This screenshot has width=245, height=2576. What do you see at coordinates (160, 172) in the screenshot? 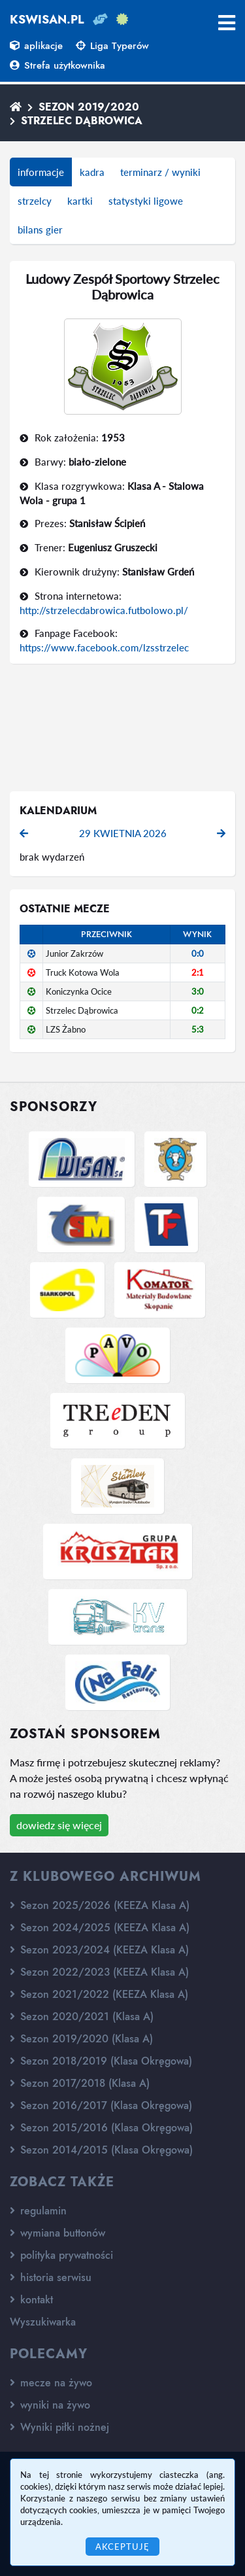
I see `terminarz / wyniki` at bounding box center [160, 172].